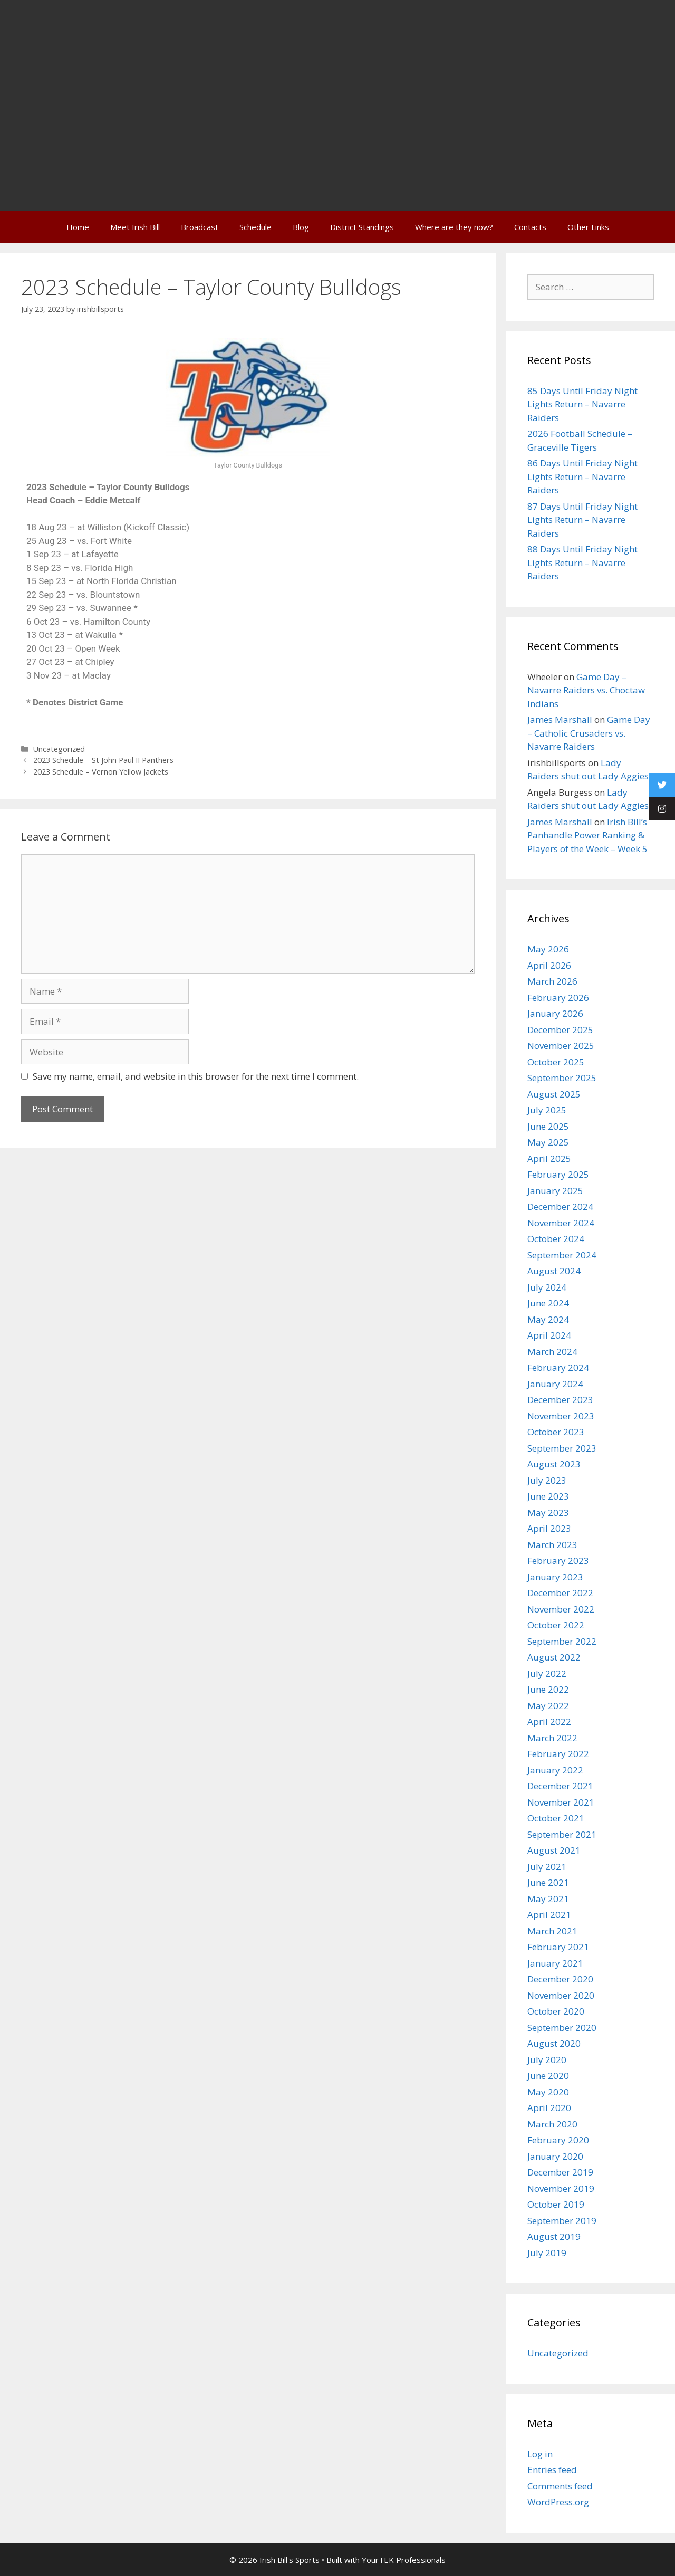  Describe the element at coordinates (548, 1142) in the screenshot. I see `May 2025` at that location.